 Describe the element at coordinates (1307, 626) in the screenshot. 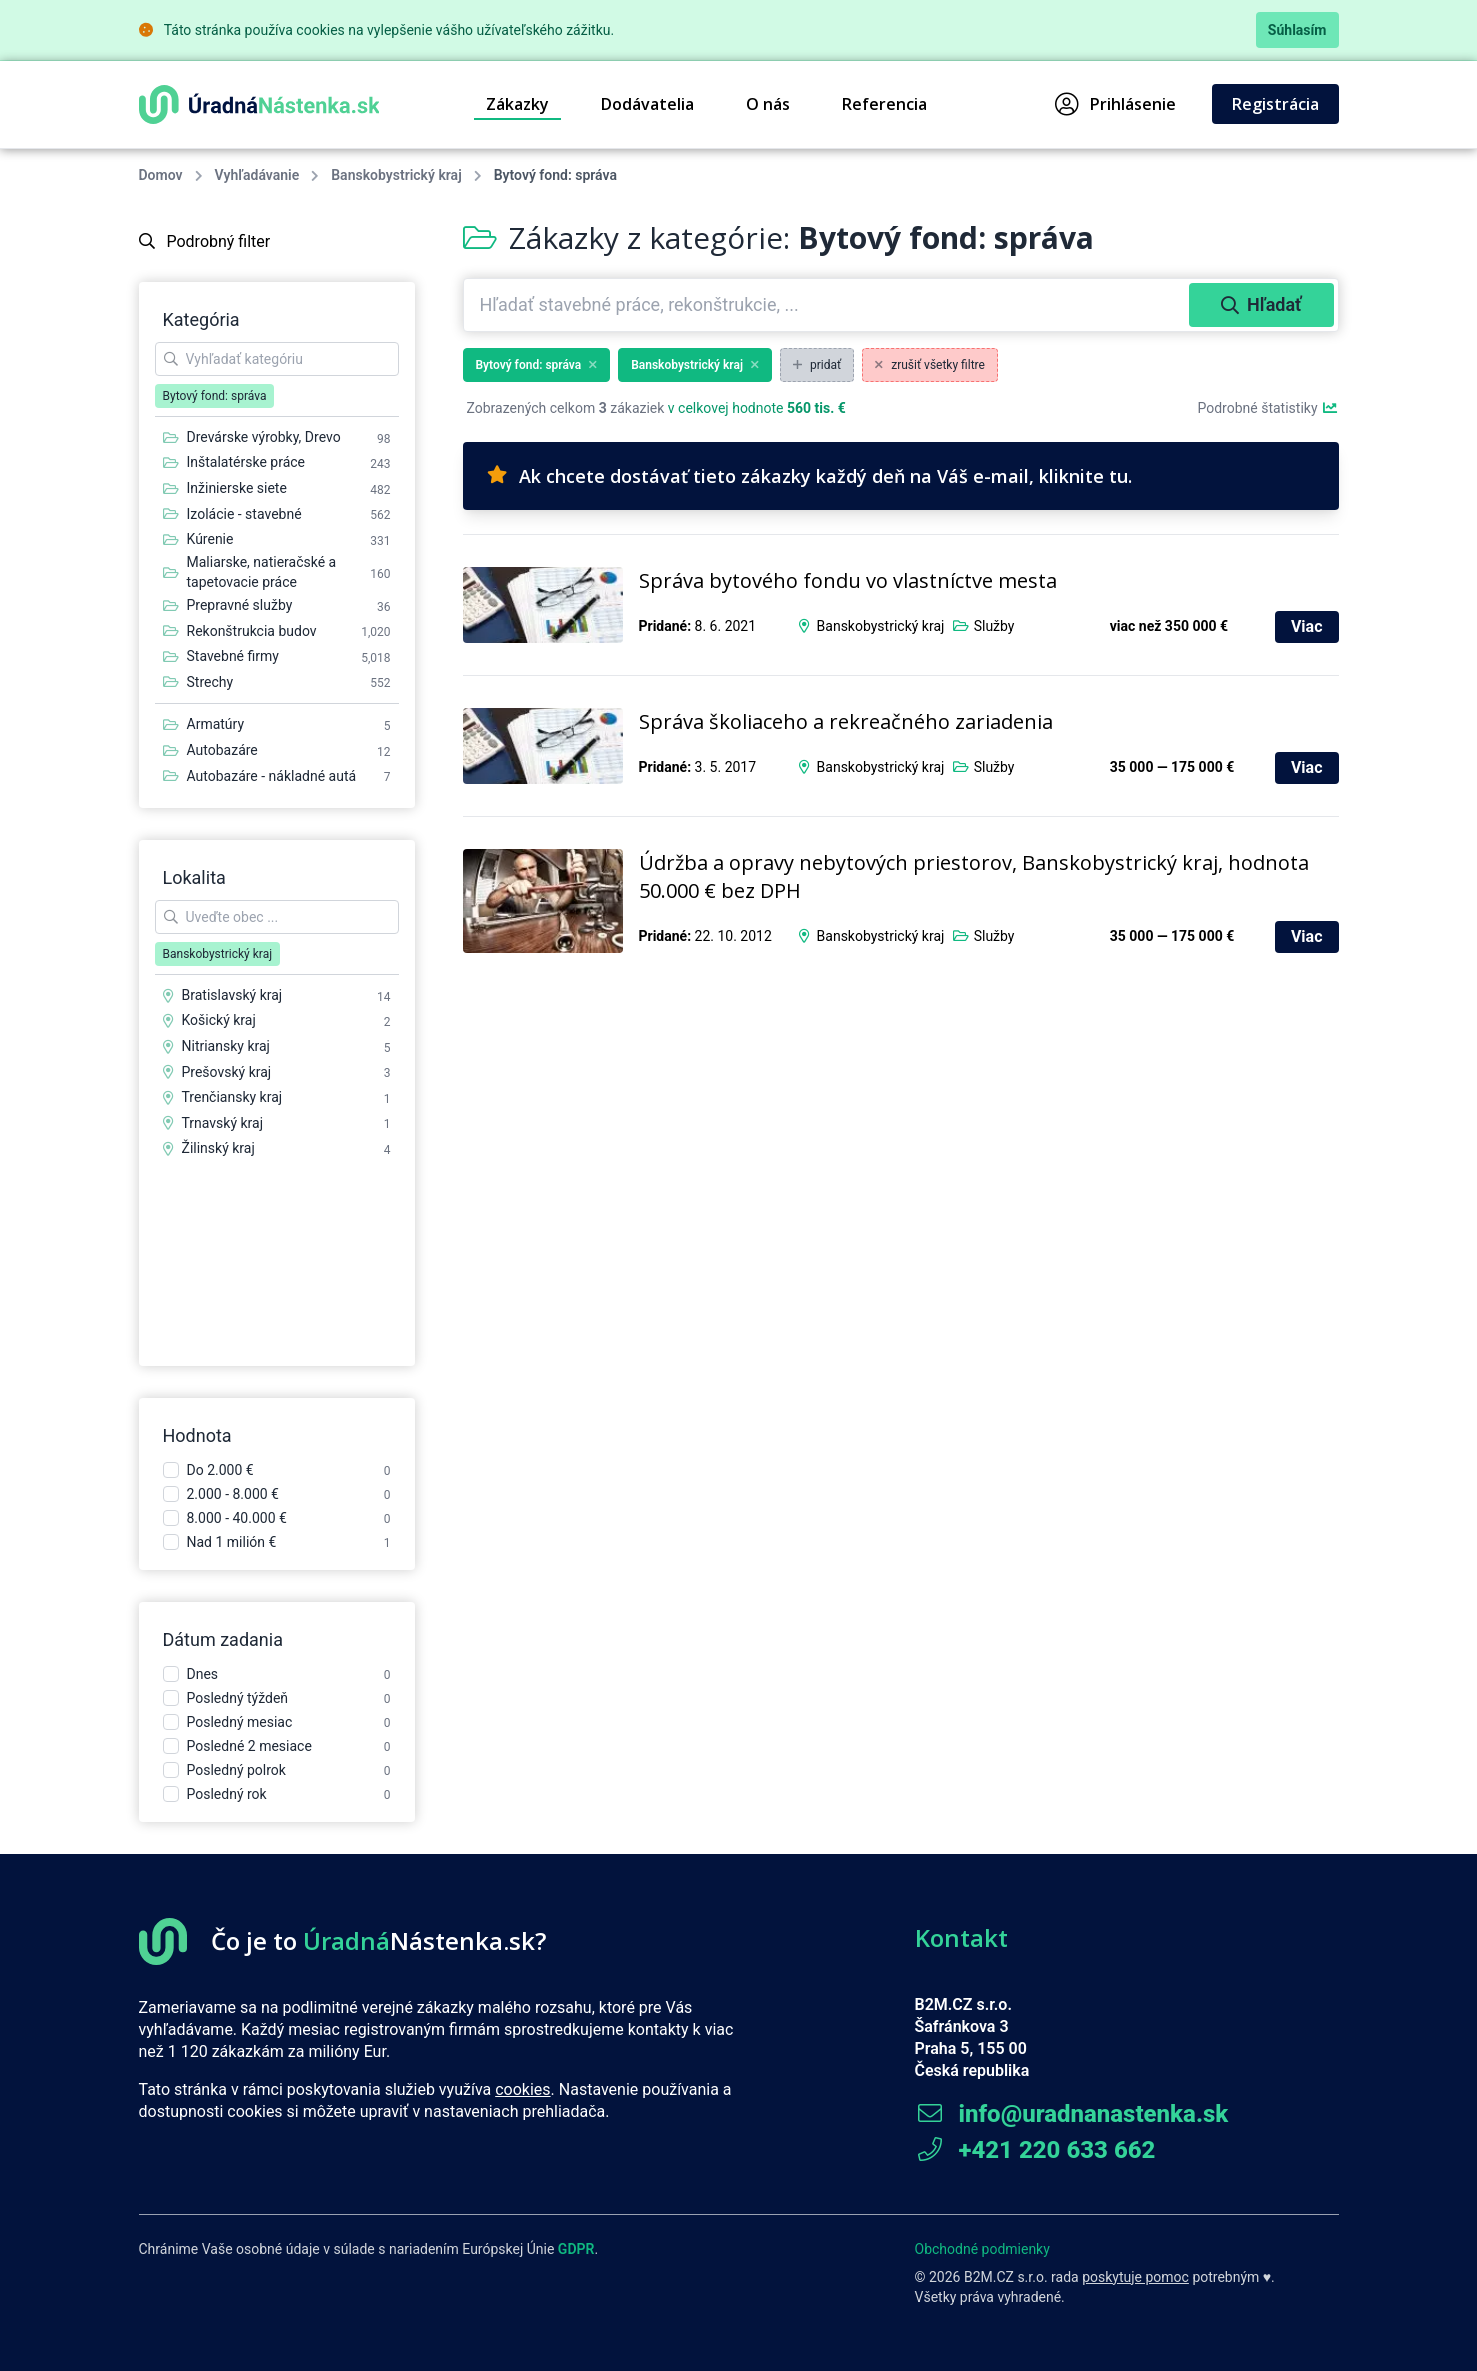

I see `Viac` at that location.